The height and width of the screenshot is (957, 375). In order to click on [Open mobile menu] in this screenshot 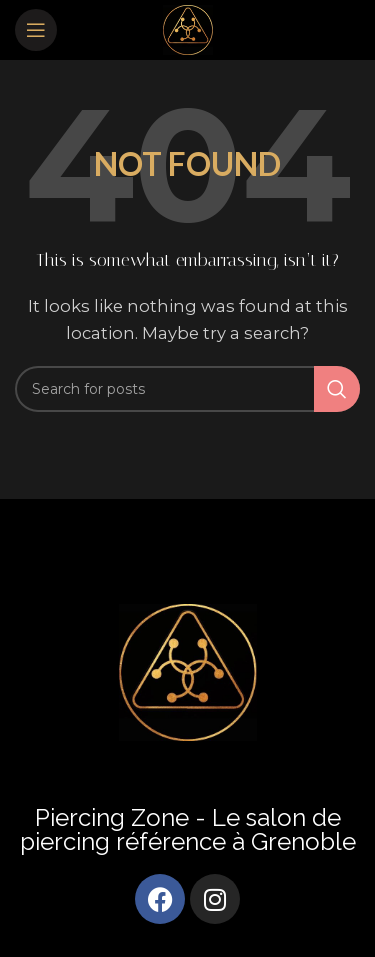, I will do `click(36, 30)`.